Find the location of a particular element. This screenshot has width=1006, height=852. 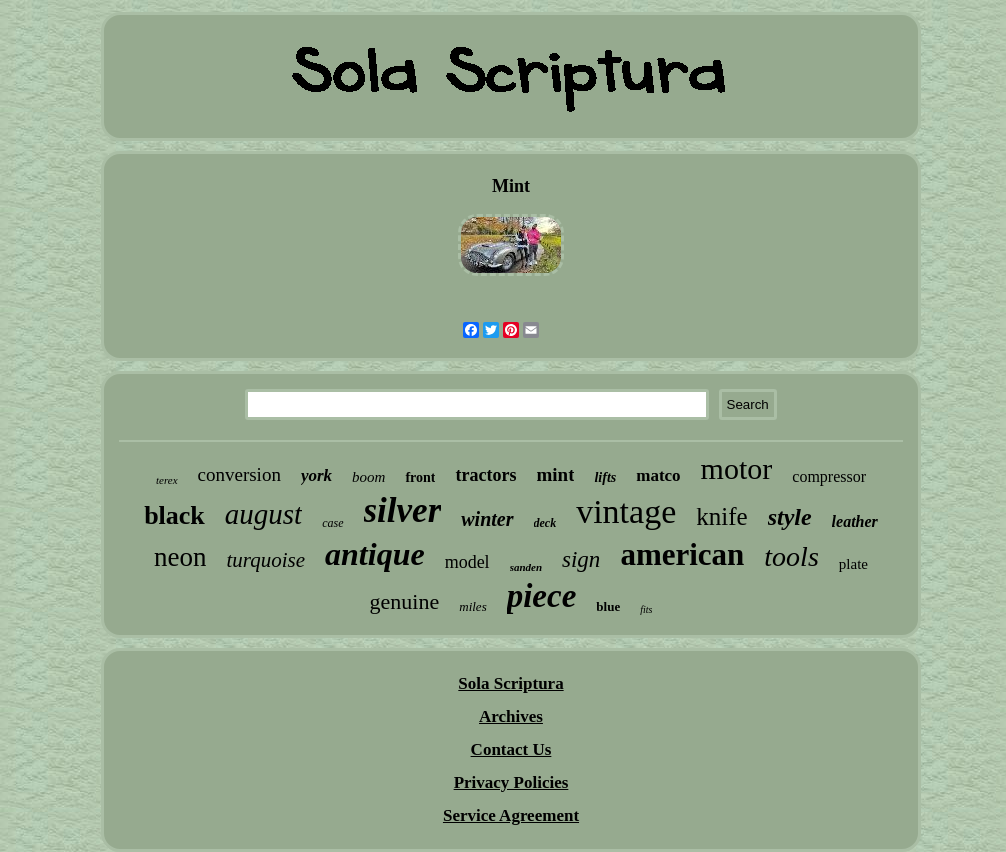

lifts is located at coordinates (605, 477).